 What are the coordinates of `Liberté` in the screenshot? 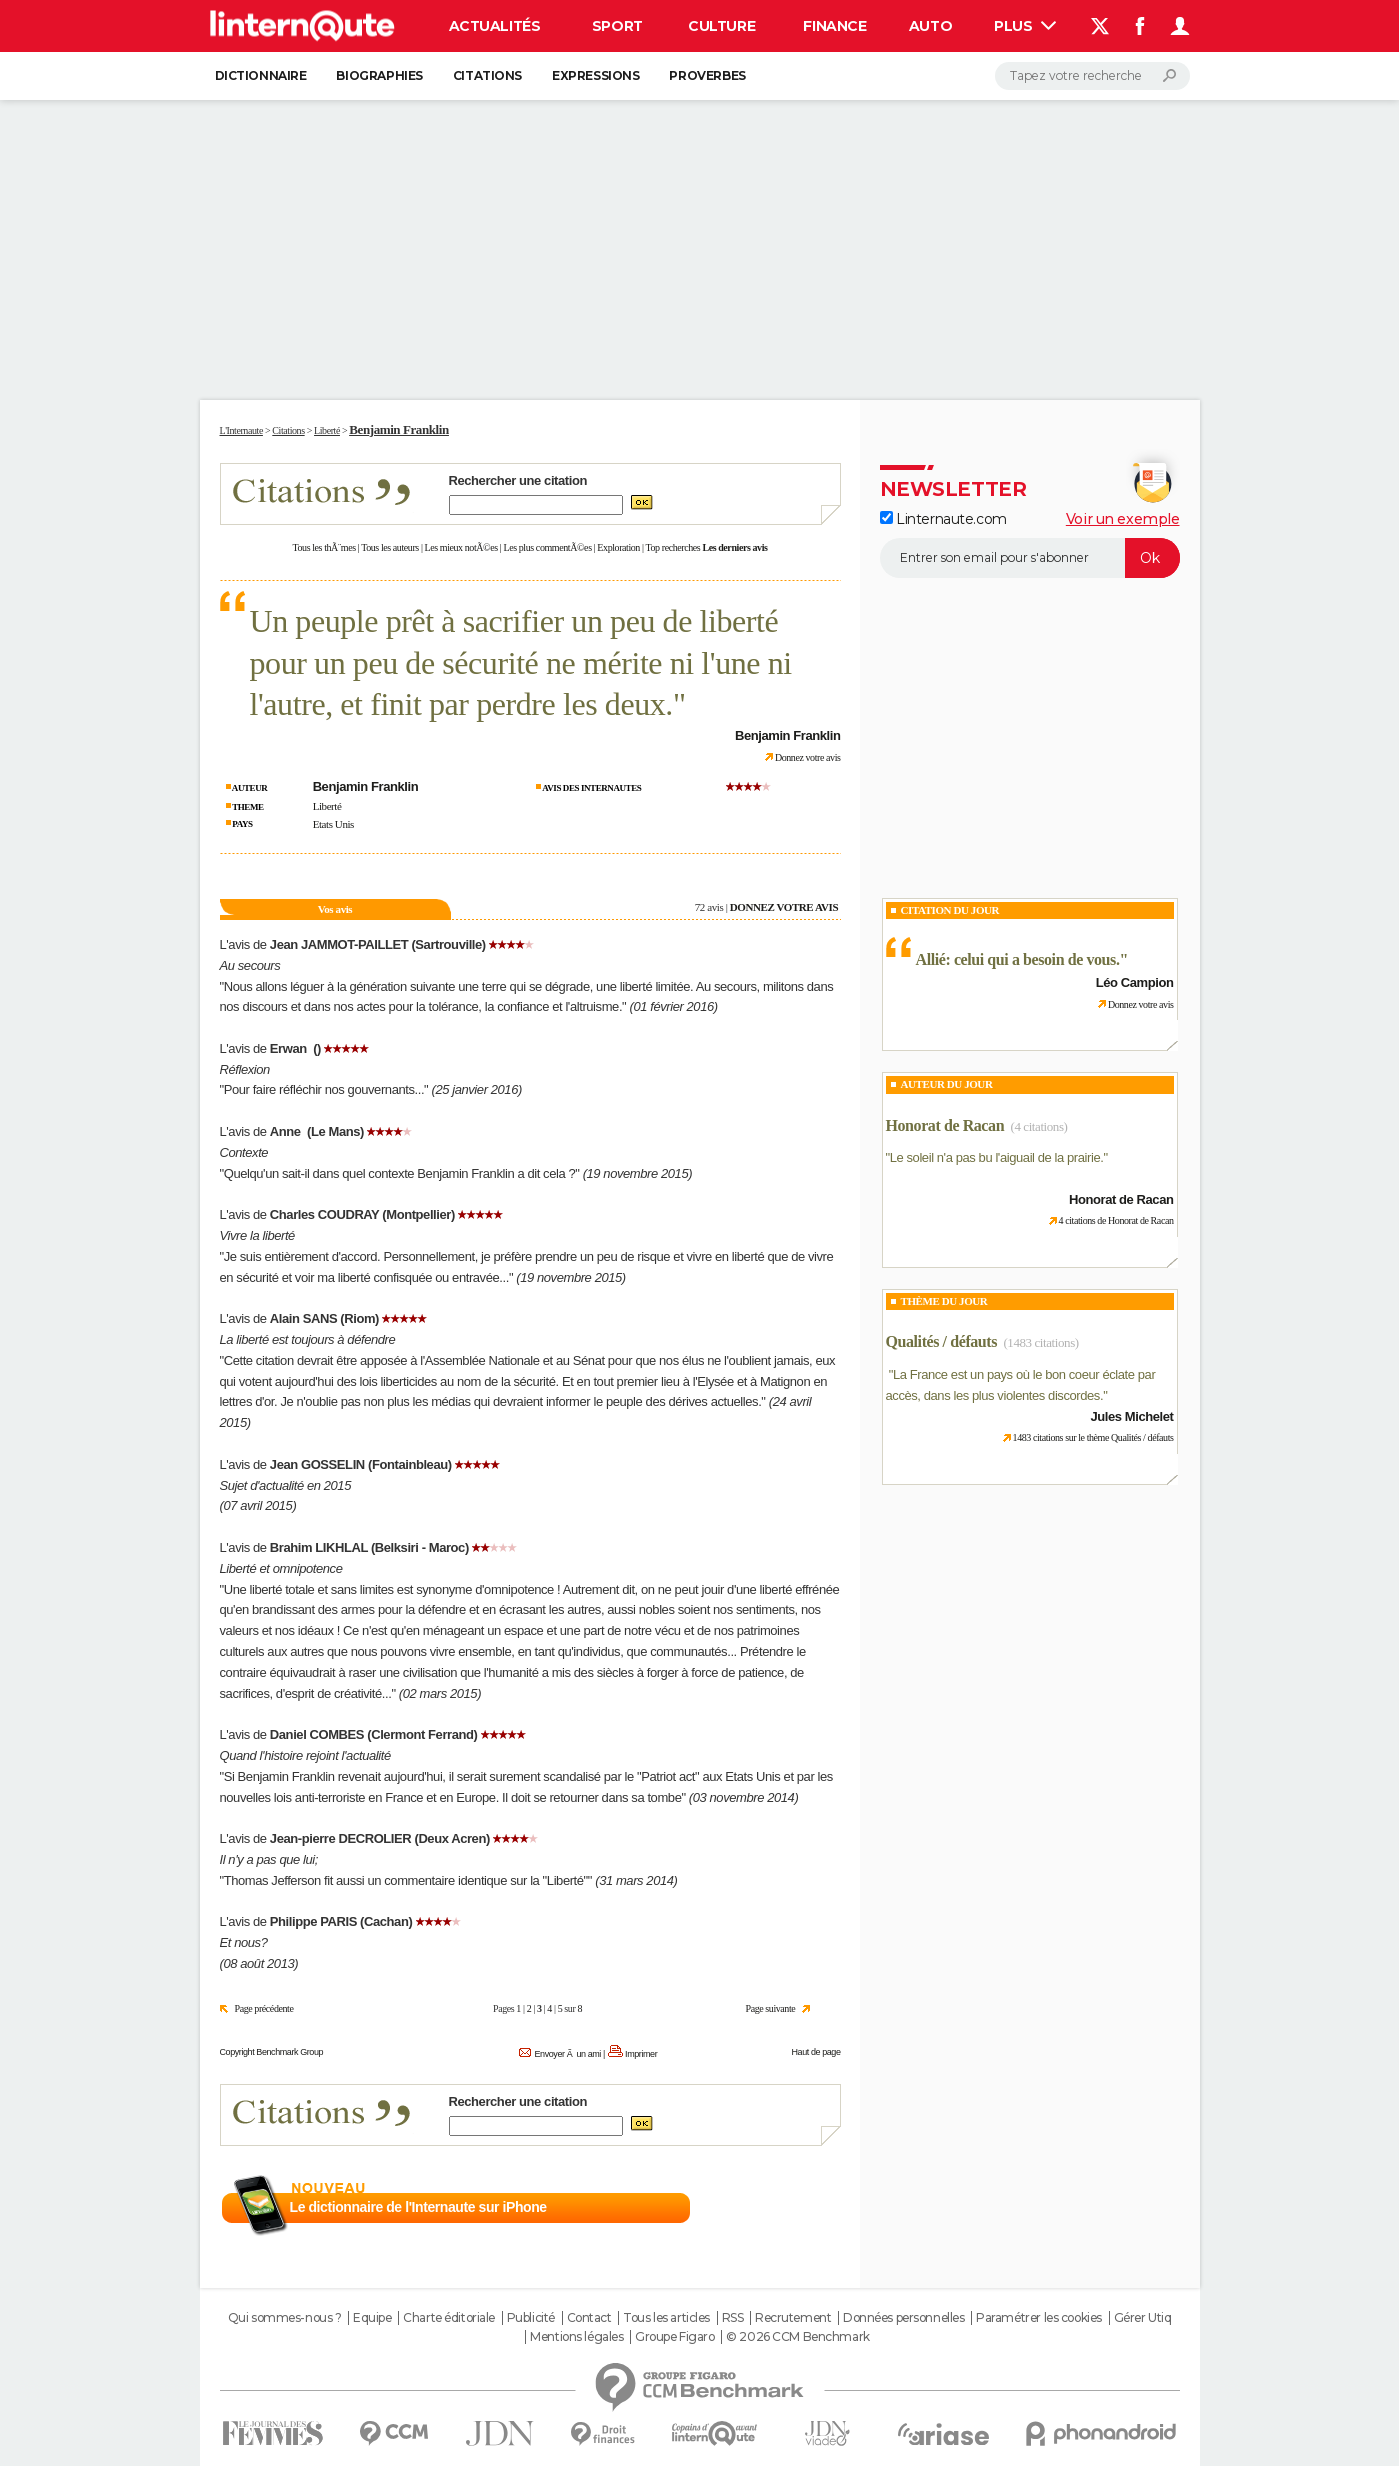 It's located at (327, 806).